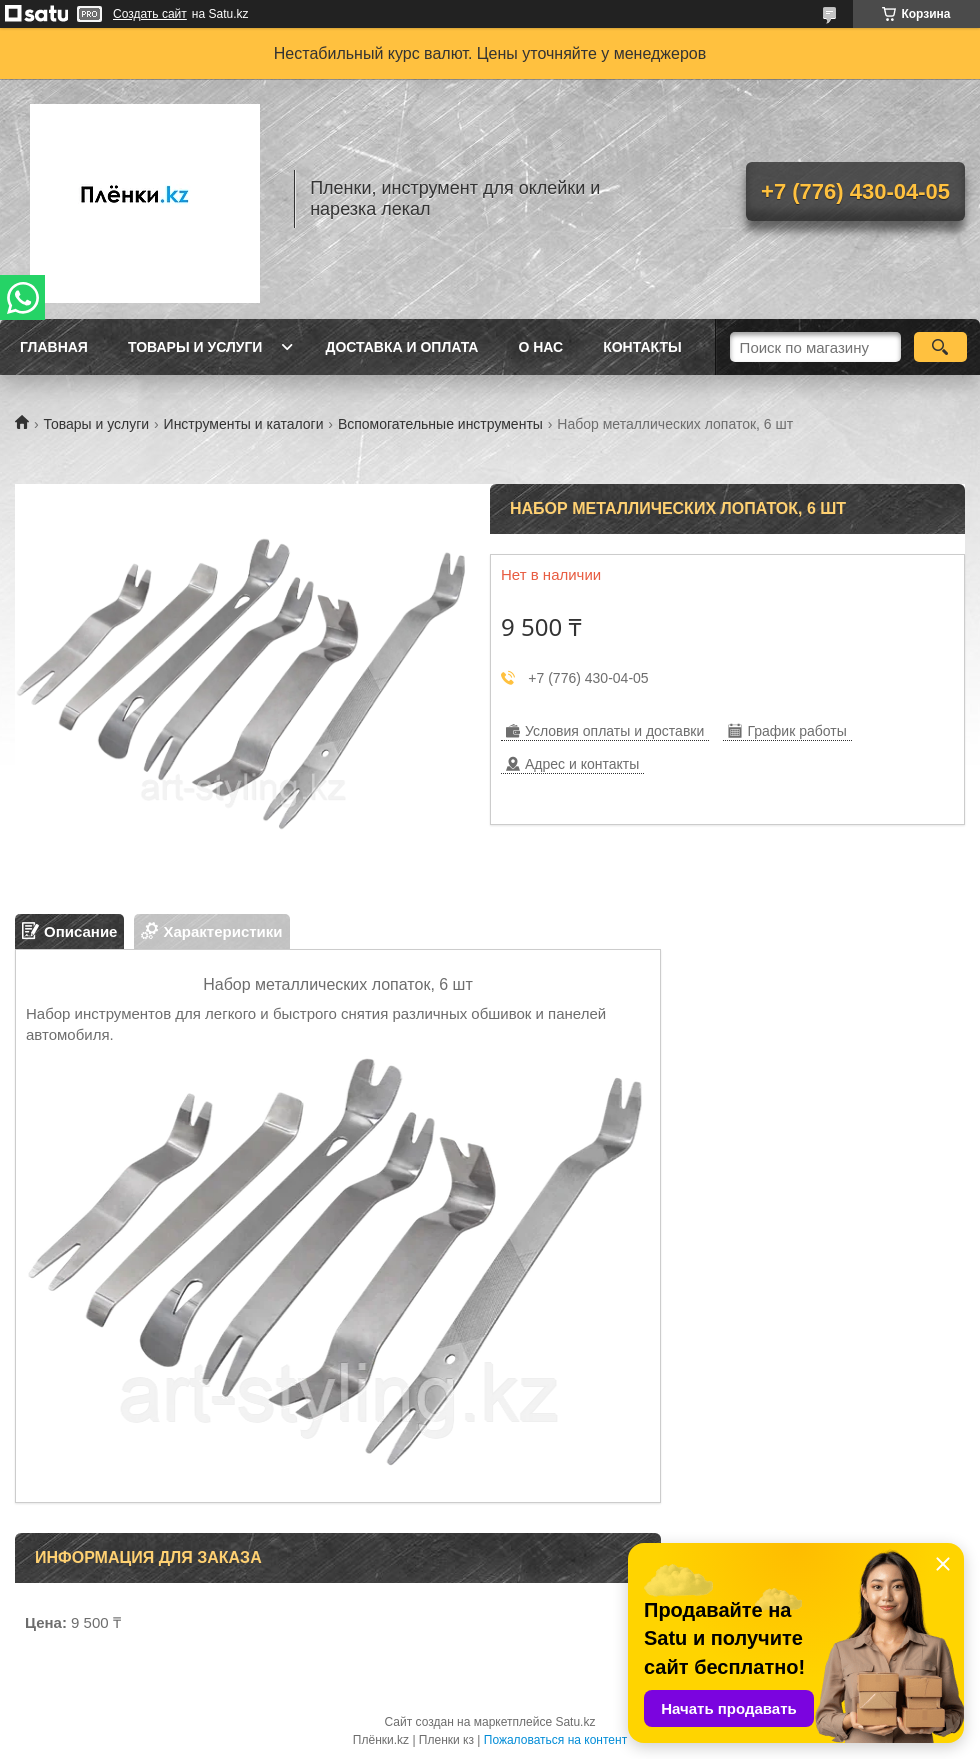 The image size is (980, 1759). Describe the element at coordinates (940, 347) in the screenshot. I see `[Искать]` at that location.